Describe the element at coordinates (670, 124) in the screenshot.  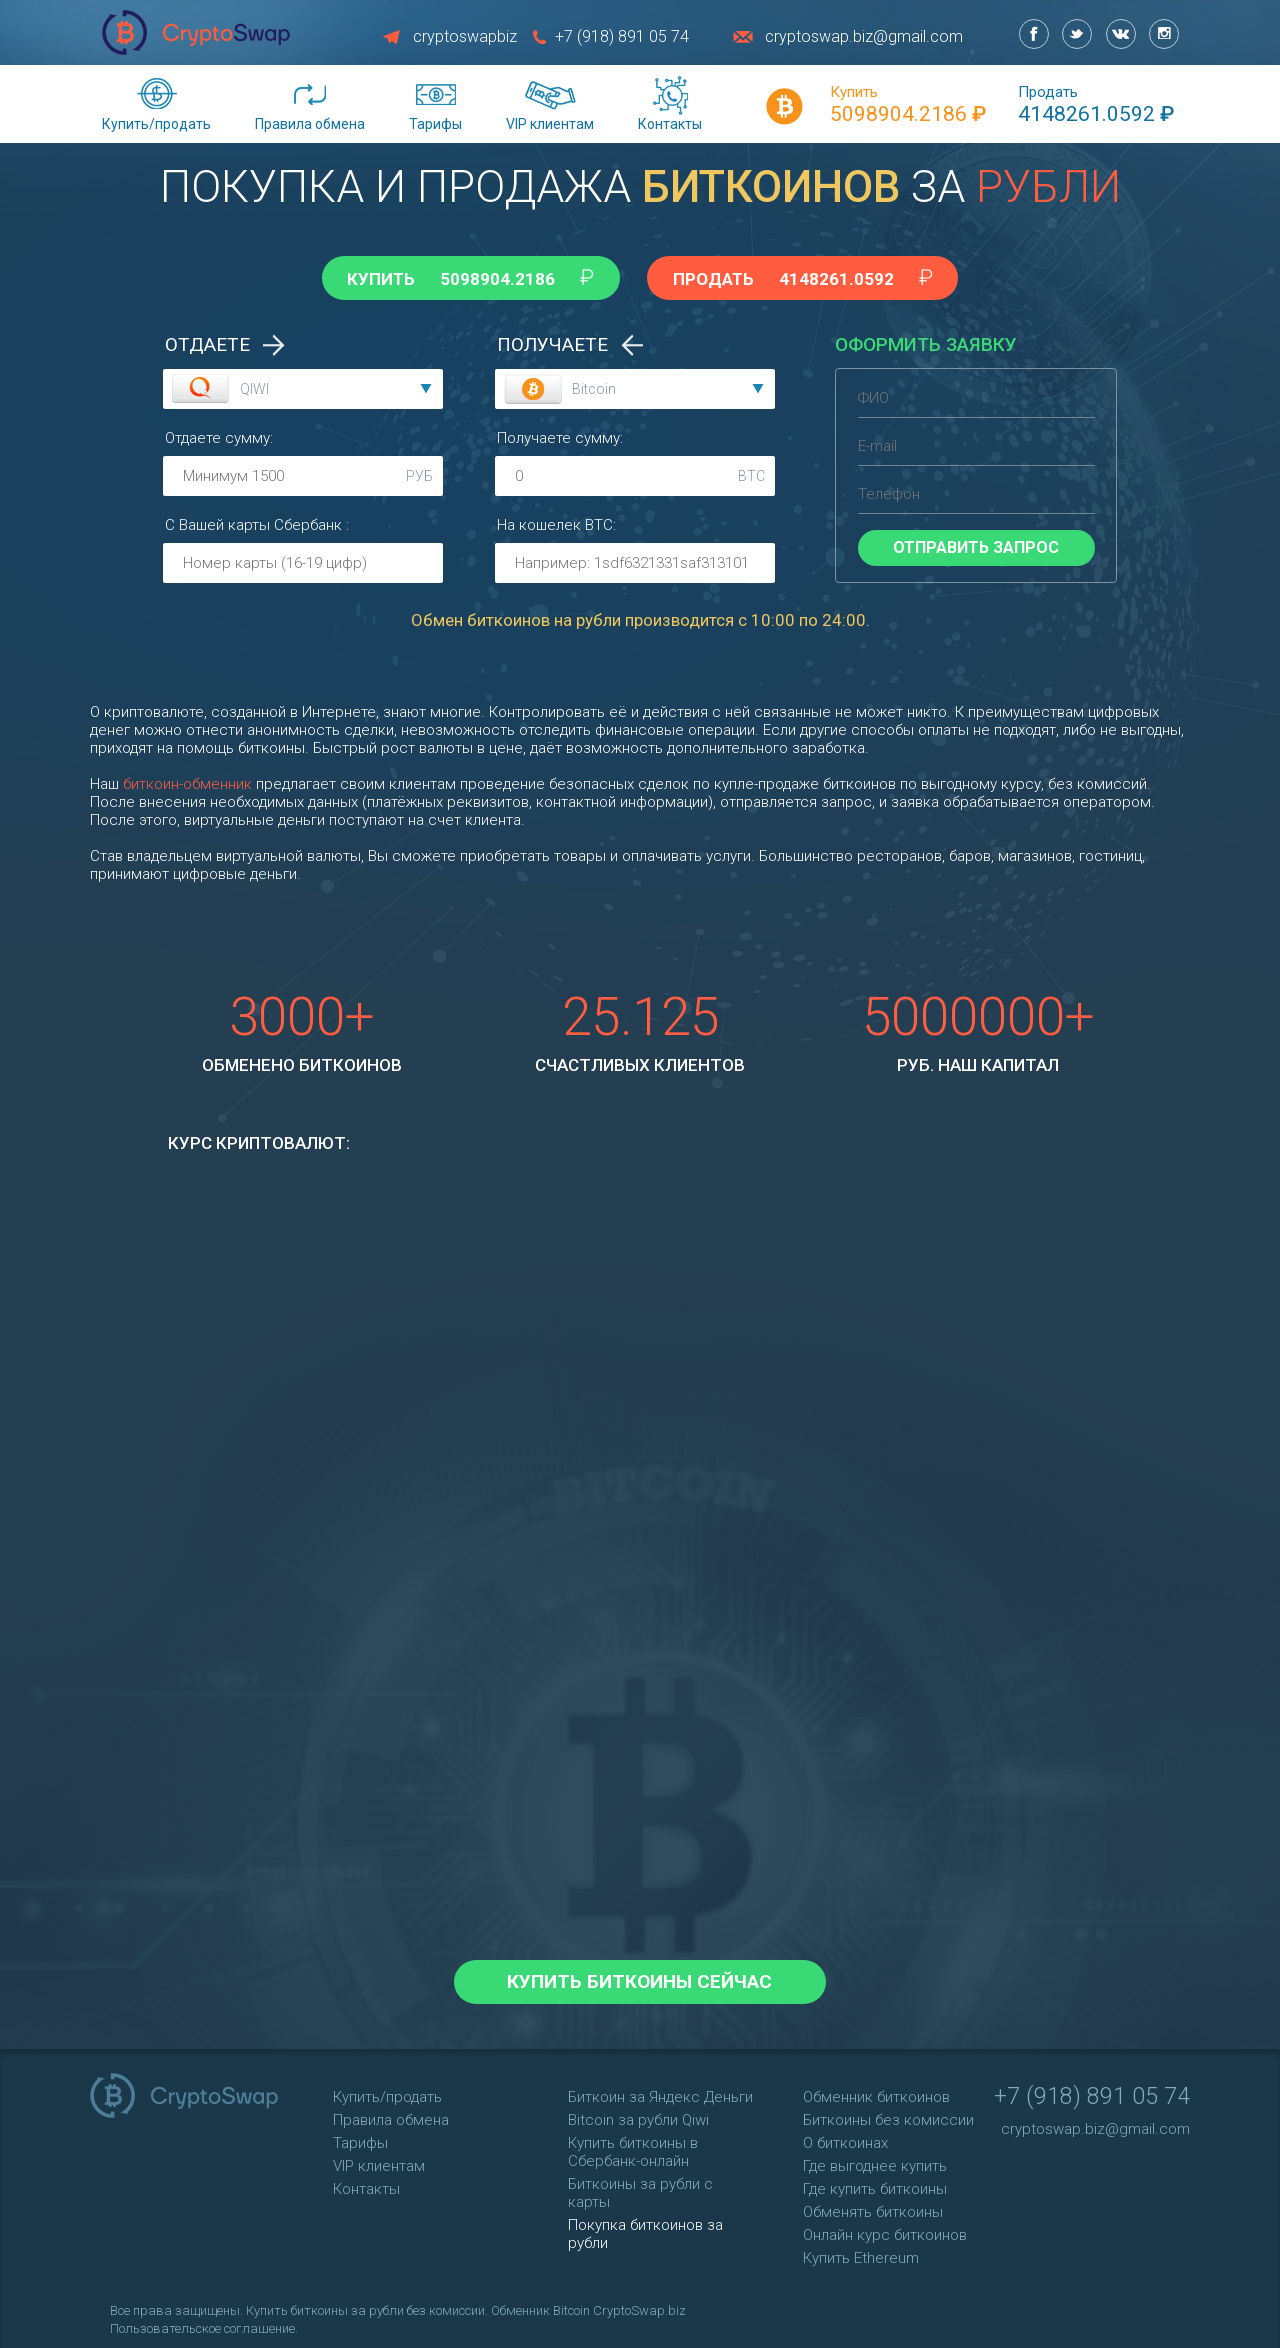
I see `Контакты` at that location.